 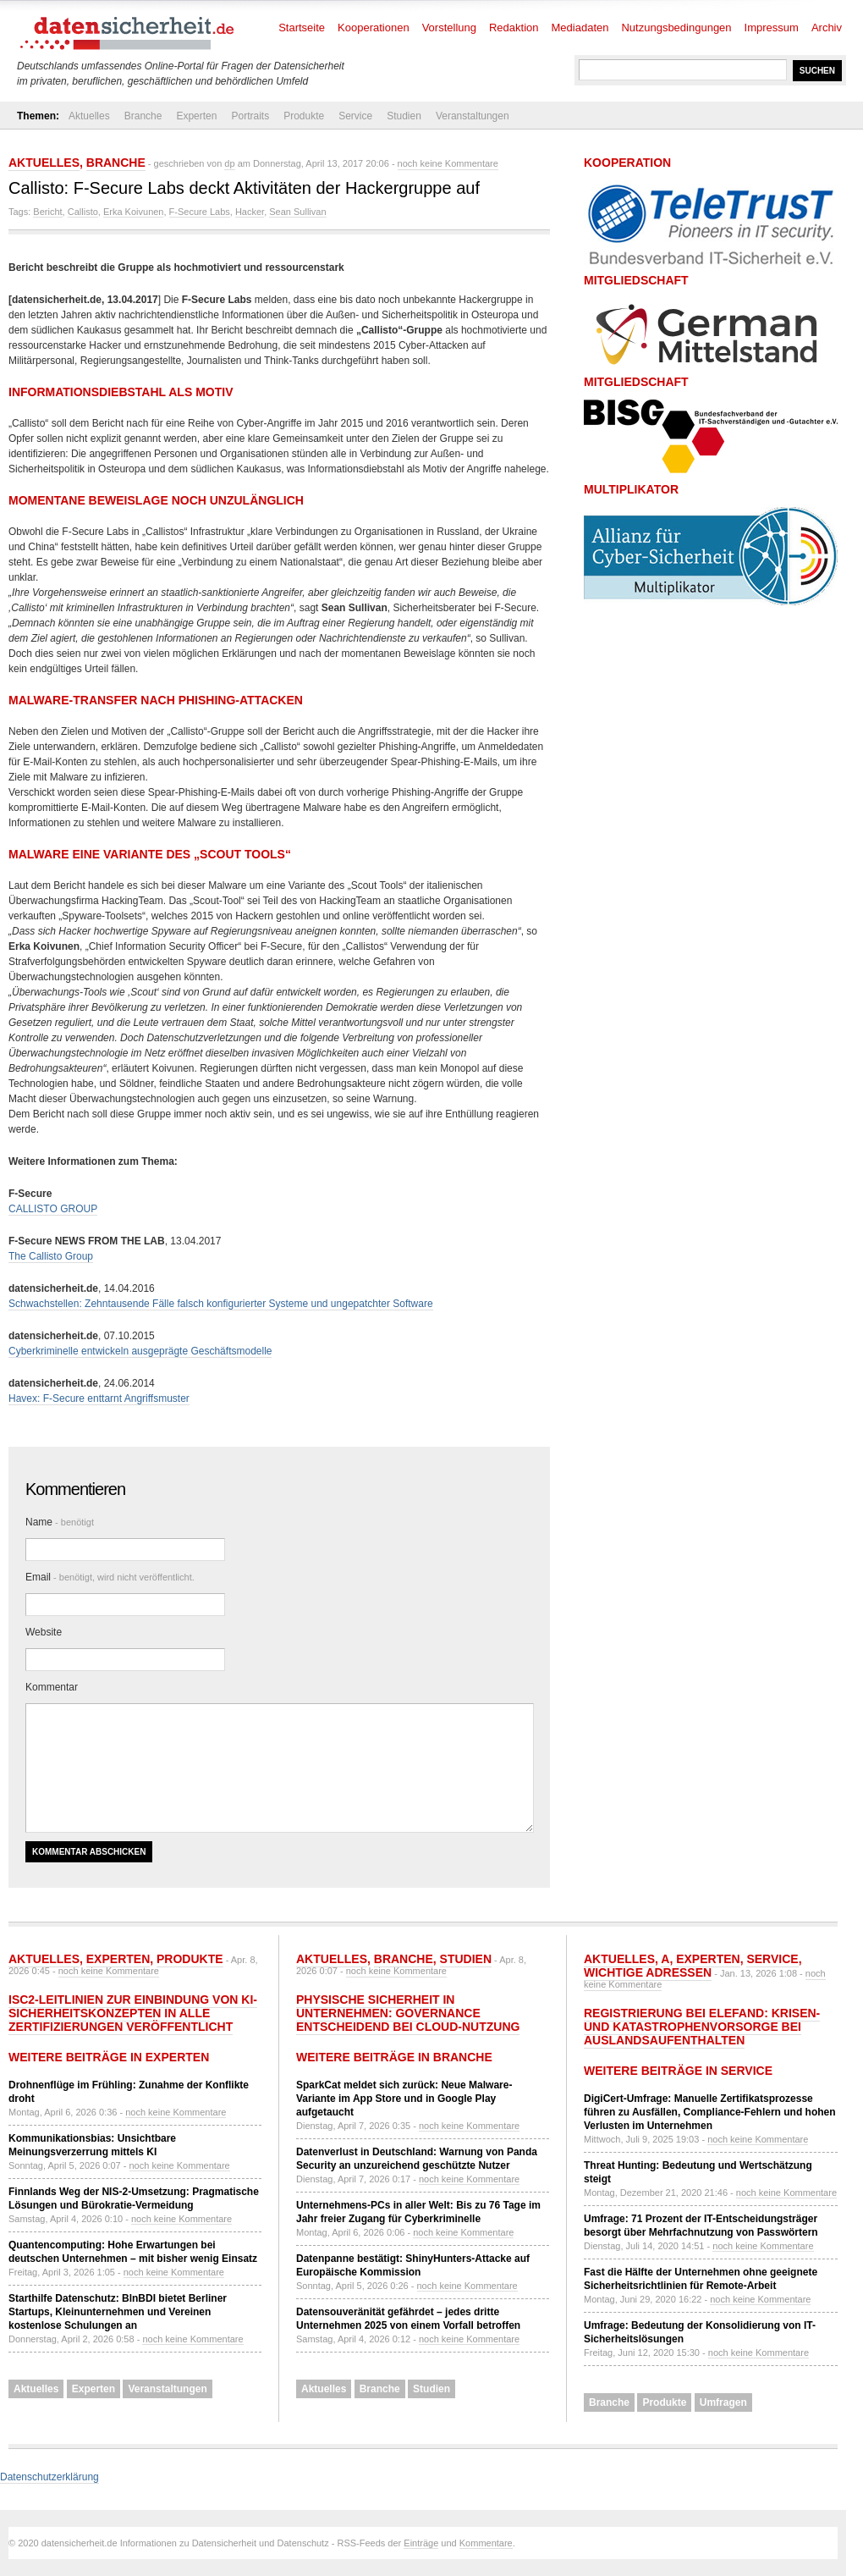 I want to click on Redaktion, so click(x=514, y=27).